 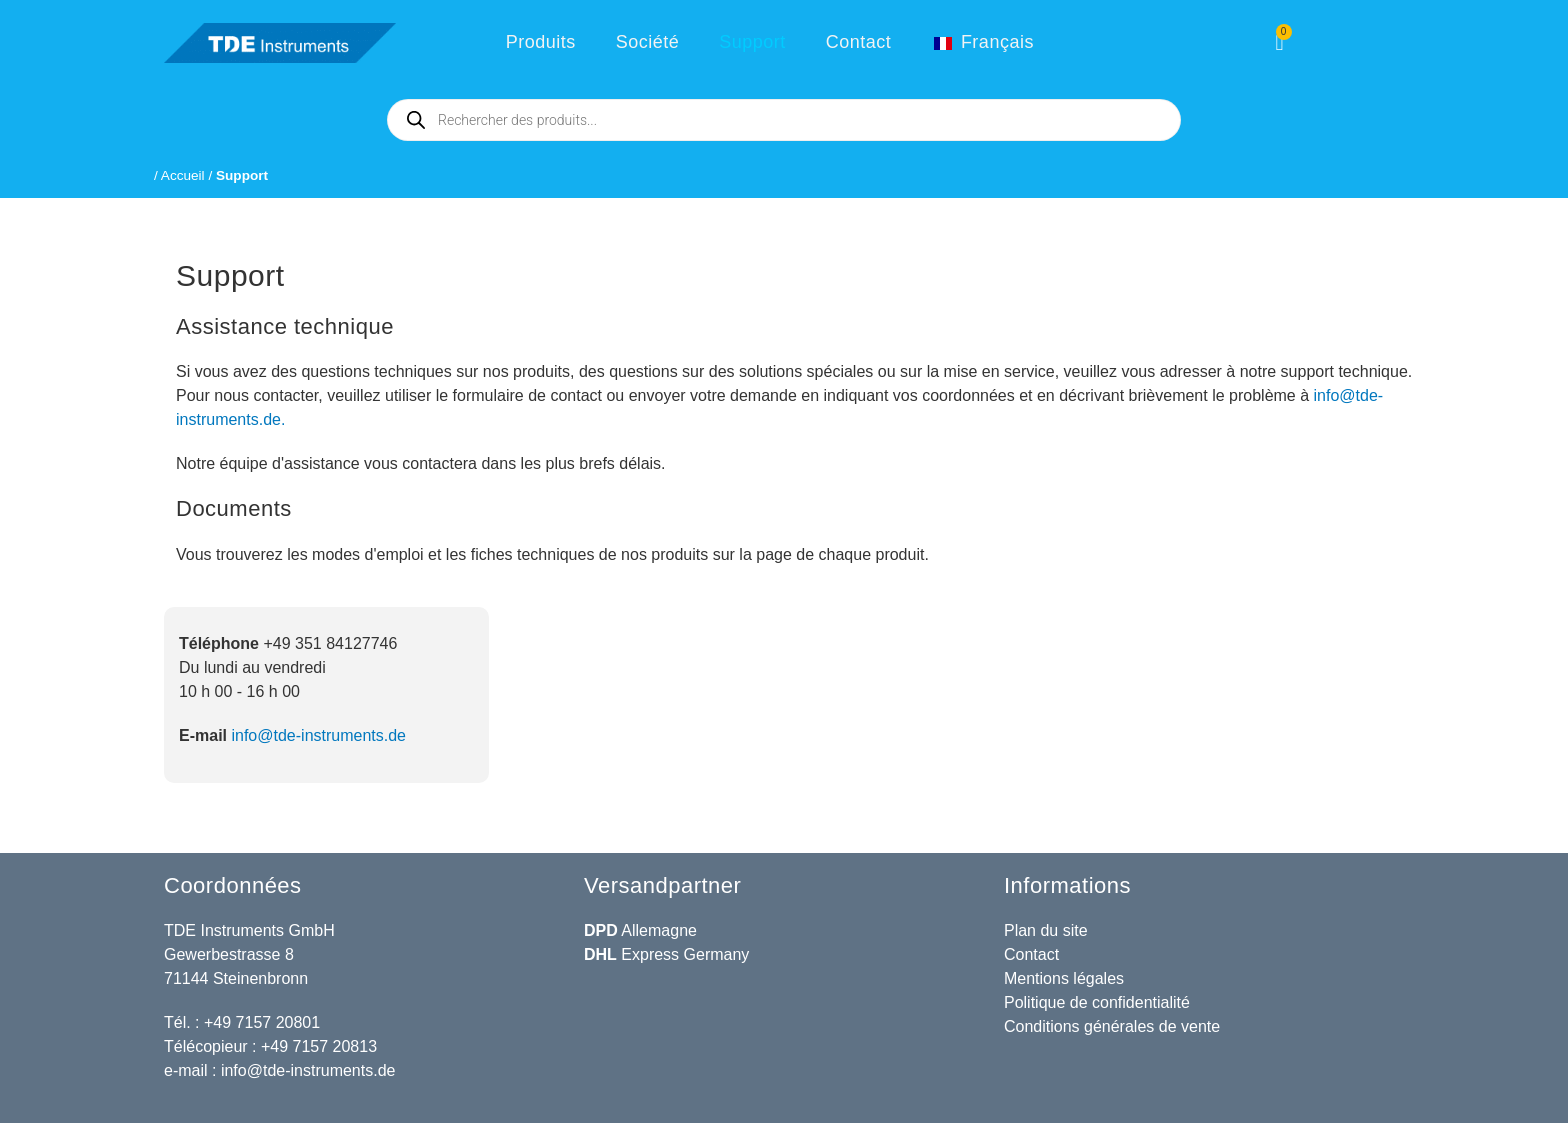 What do you see at coordinates (648, 42) in the screenshot?
I see `Société` at bounding box center [648, 42].